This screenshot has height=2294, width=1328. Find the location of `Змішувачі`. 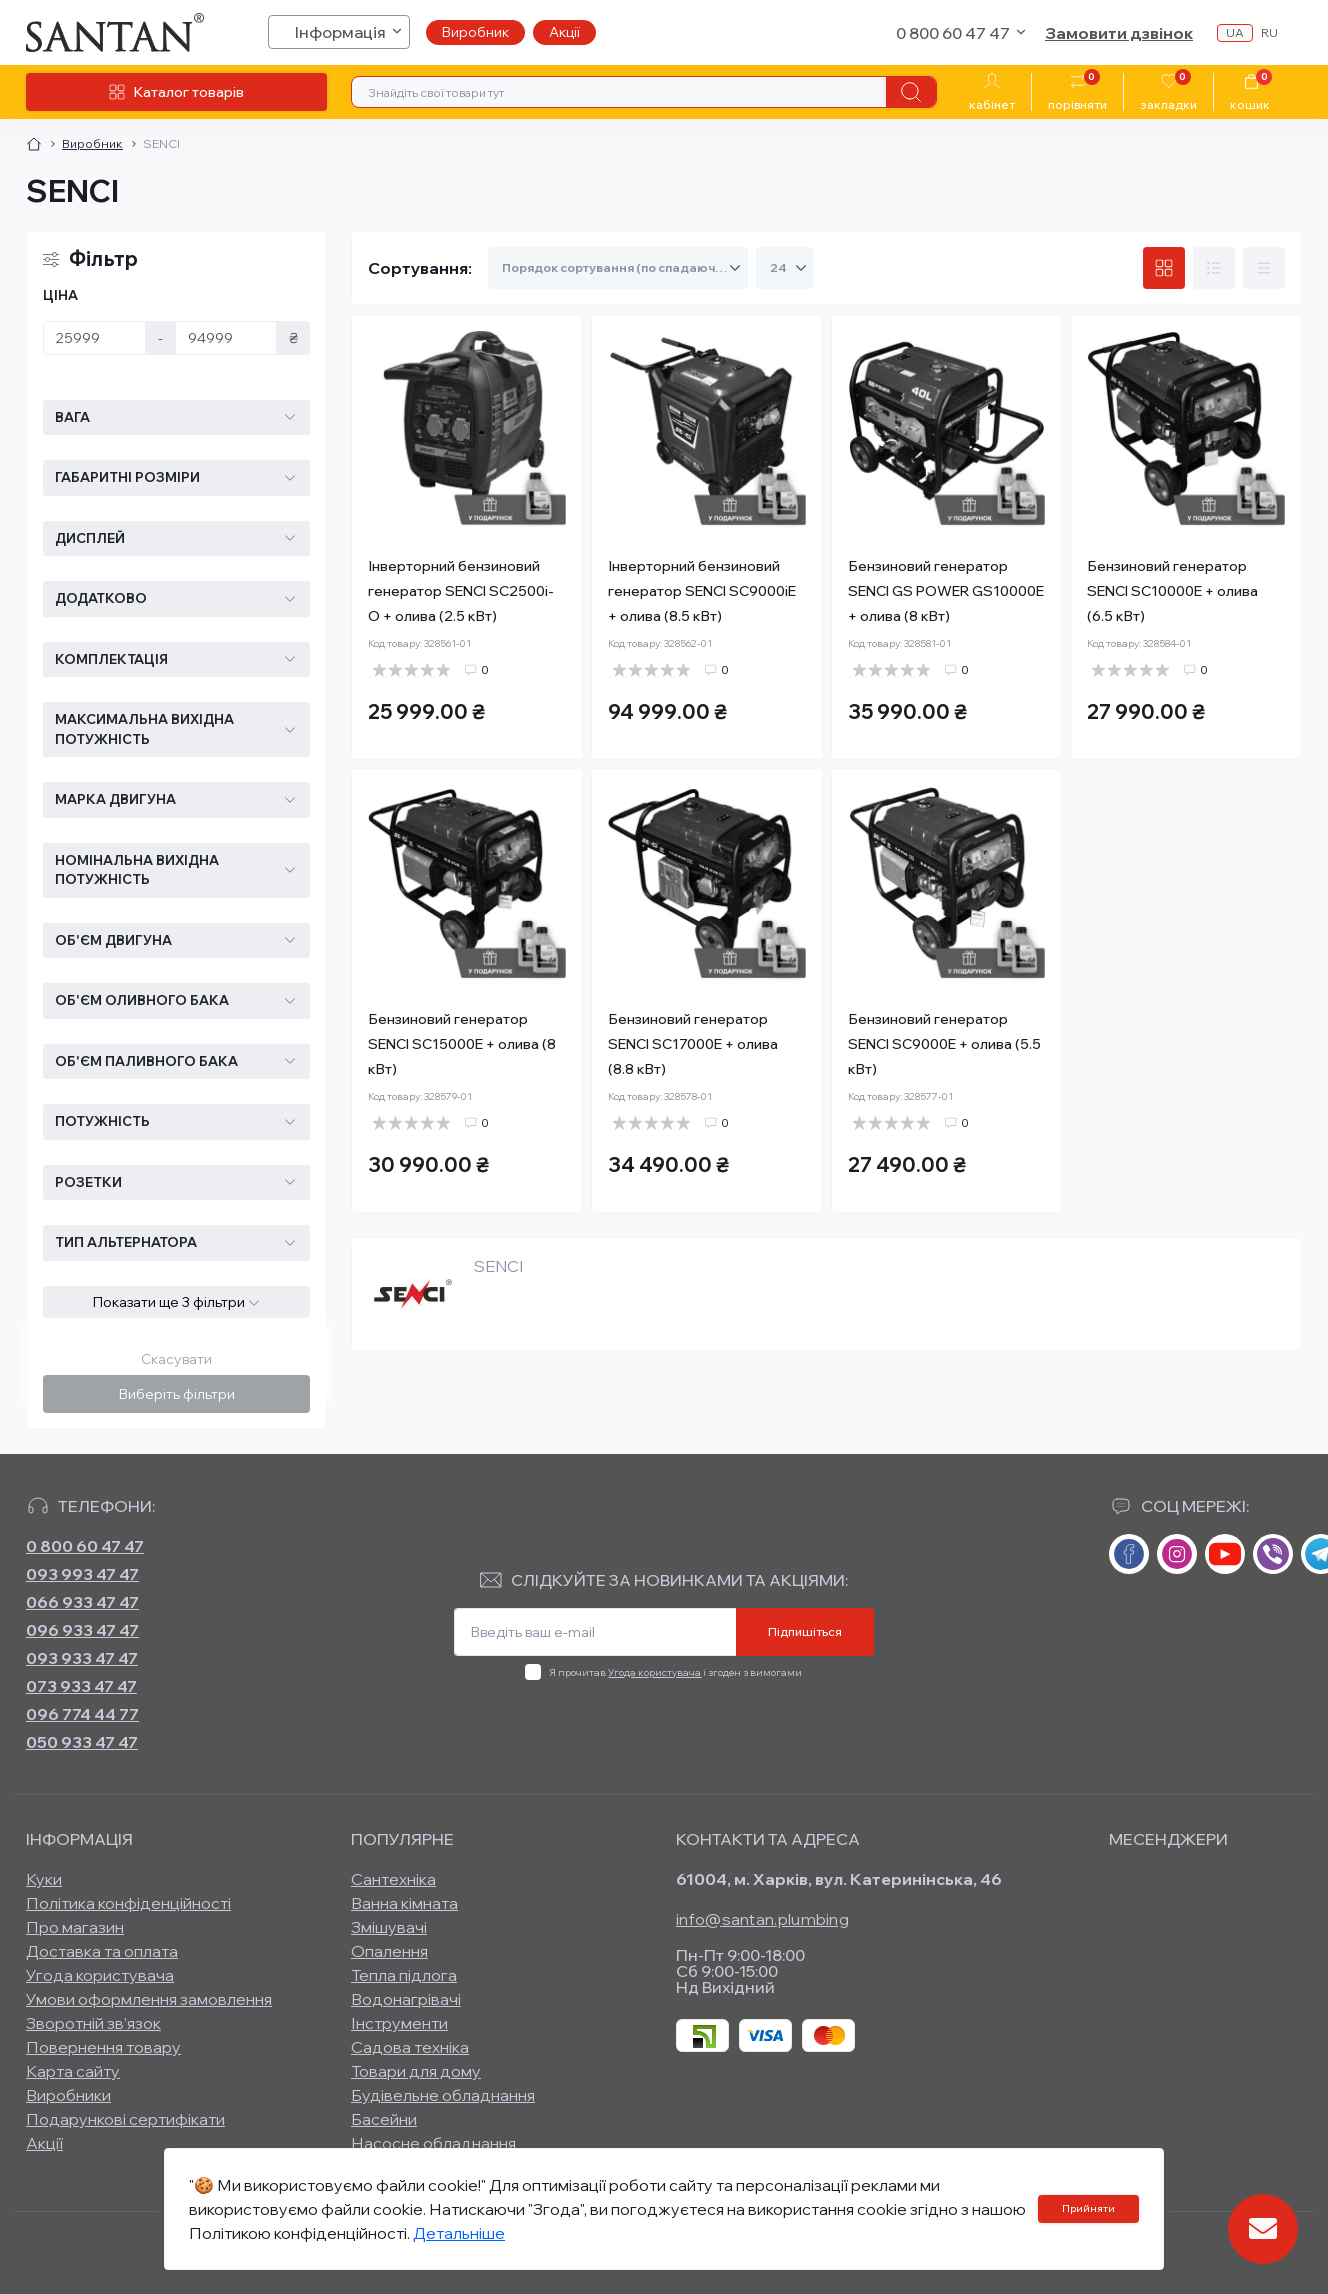

Змішувачі is located at coordinates (389, 1927).